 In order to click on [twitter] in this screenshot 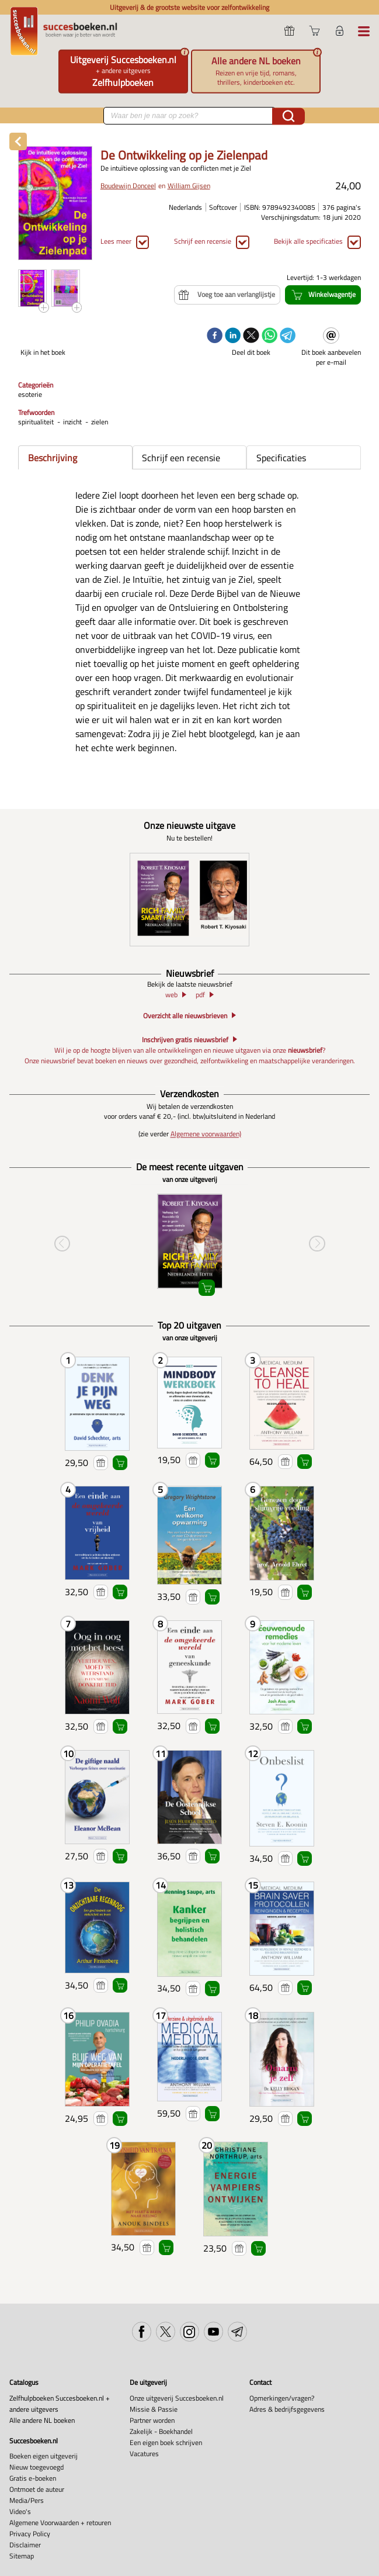, I will do `click(251, 336)`.